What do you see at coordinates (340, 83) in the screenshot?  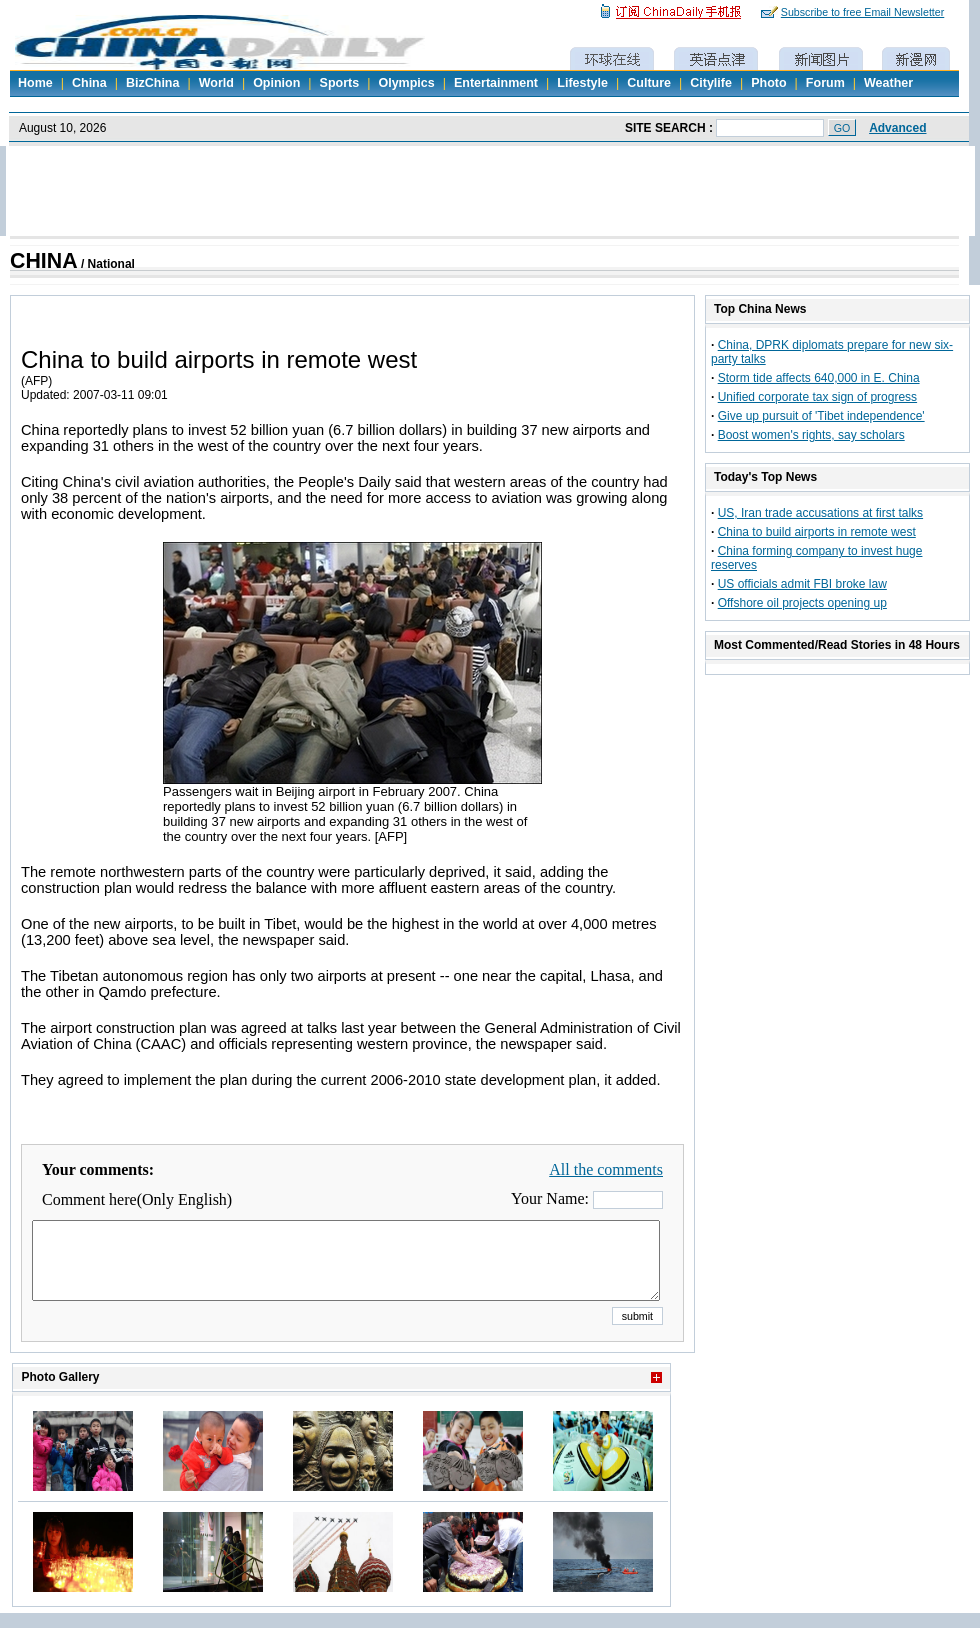 I see `Sports` at bounding box center [340, 83].